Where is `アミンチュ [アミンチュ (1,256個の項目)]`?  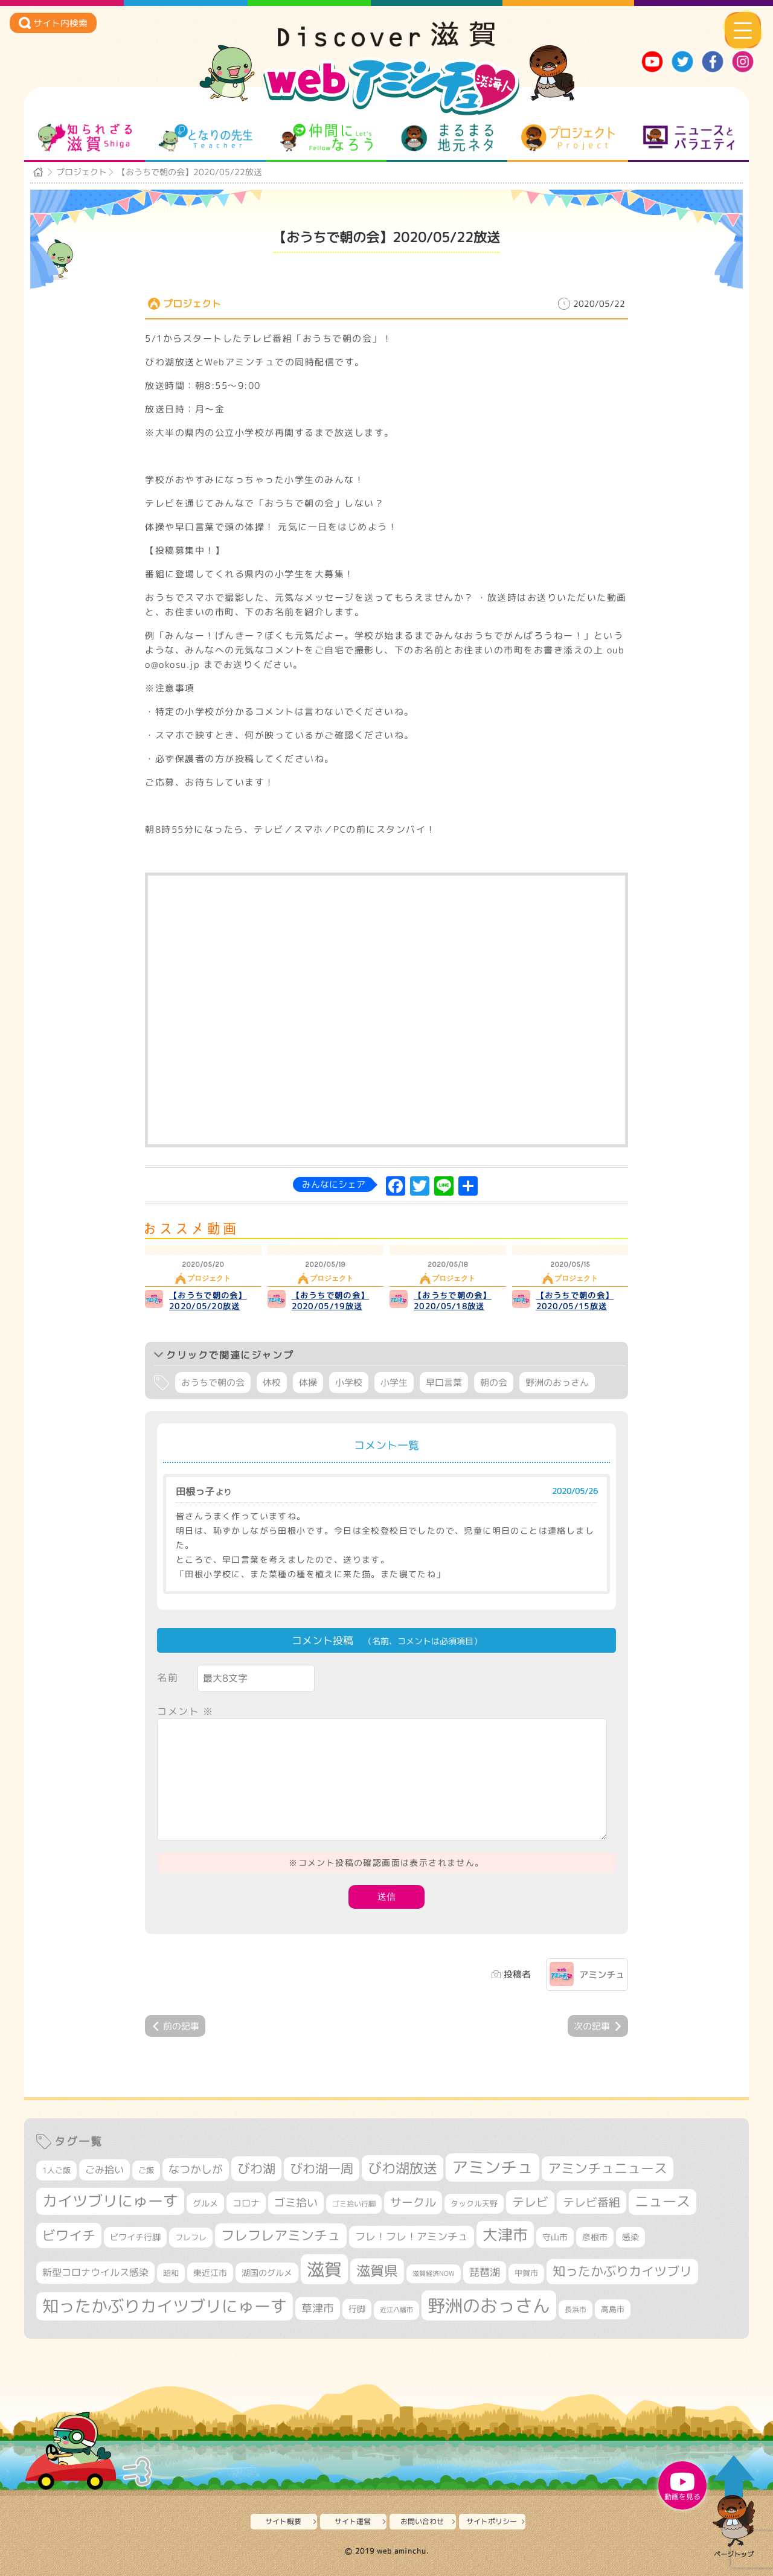
アミンチュ [アミンチュ (1,256個の項目)] is located at coordinates (492, 2167).